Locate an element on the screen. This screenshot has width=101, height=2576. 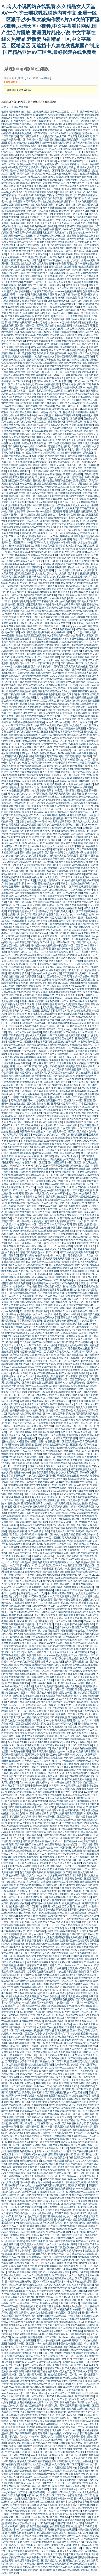
青青国产成人久久111网站 is located at coordinates (46, 660).